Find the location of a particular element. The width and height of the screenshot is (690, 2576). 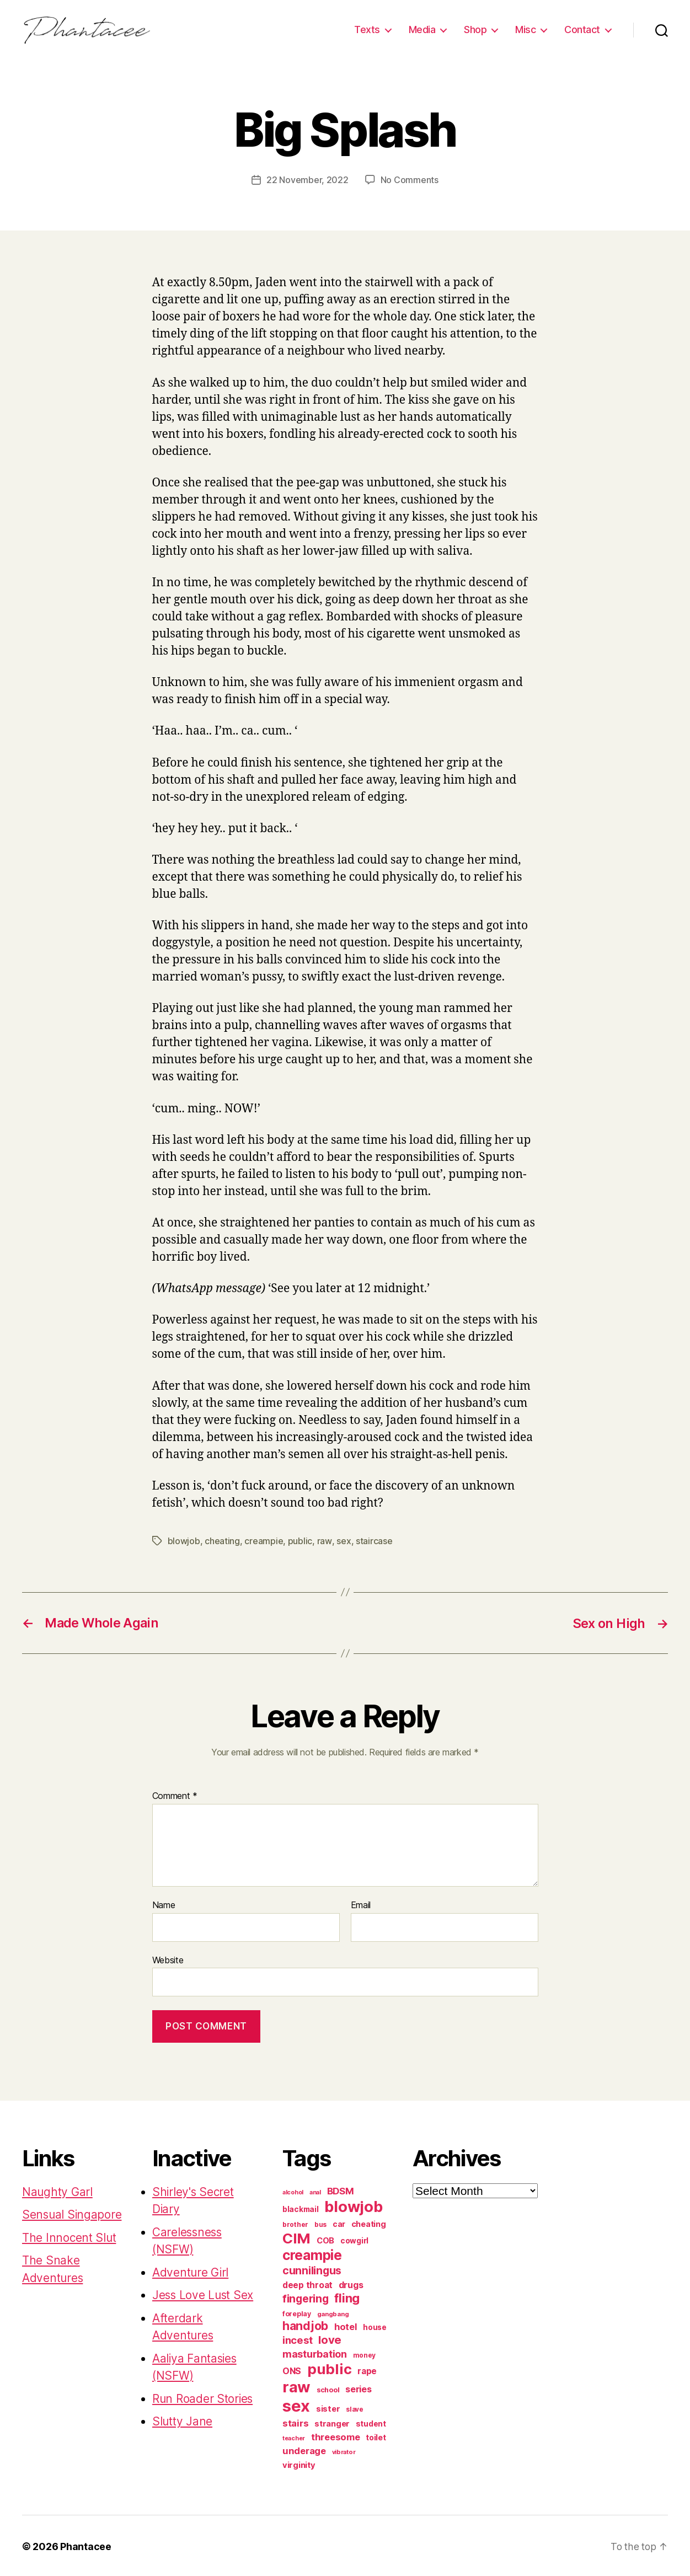

No Comments is located at coordinates (409, 179).